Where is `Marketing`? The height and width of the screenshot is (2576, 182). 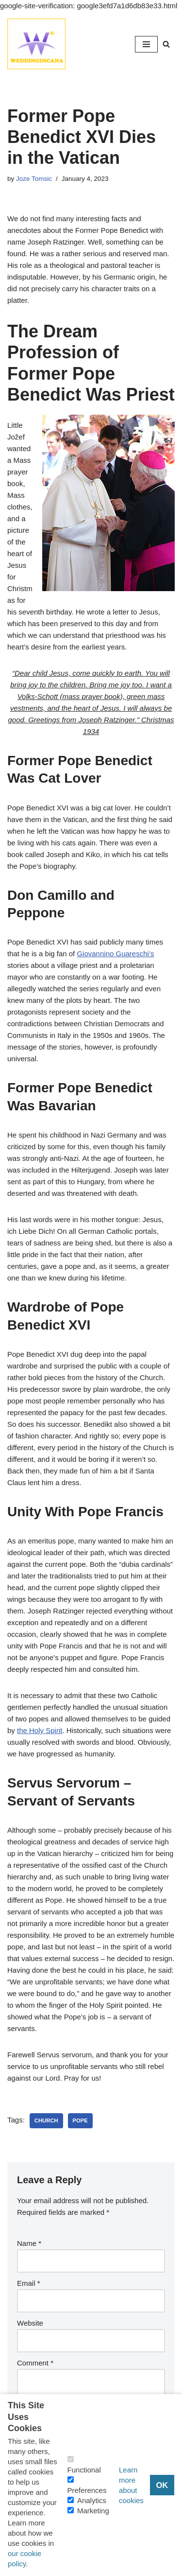
Marketing is located at coordinates (93, 2510).